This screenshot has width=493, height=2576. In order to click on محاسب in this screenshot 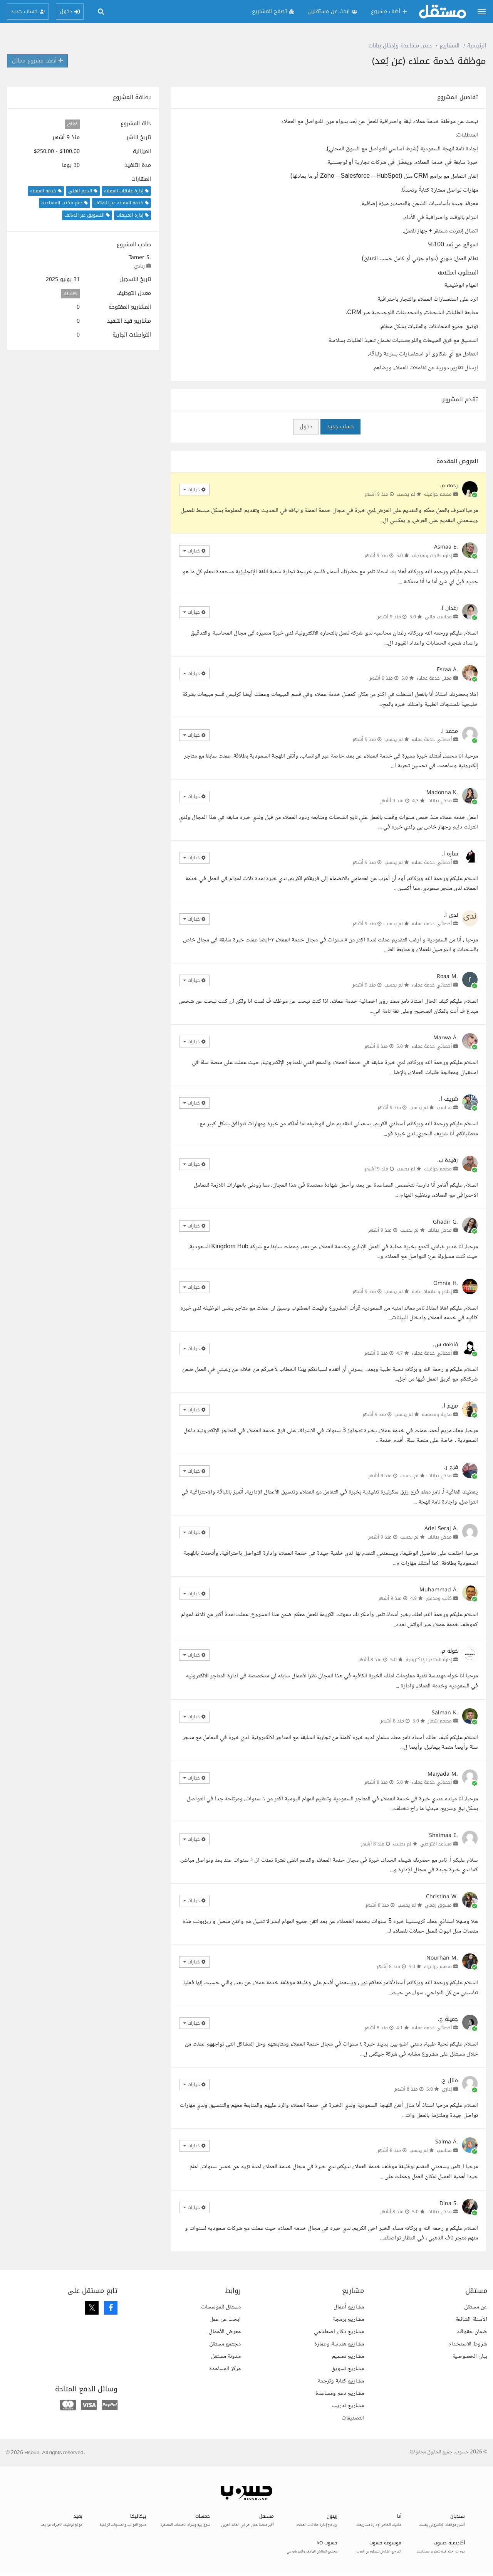, I will do `click(444, 1107)`.